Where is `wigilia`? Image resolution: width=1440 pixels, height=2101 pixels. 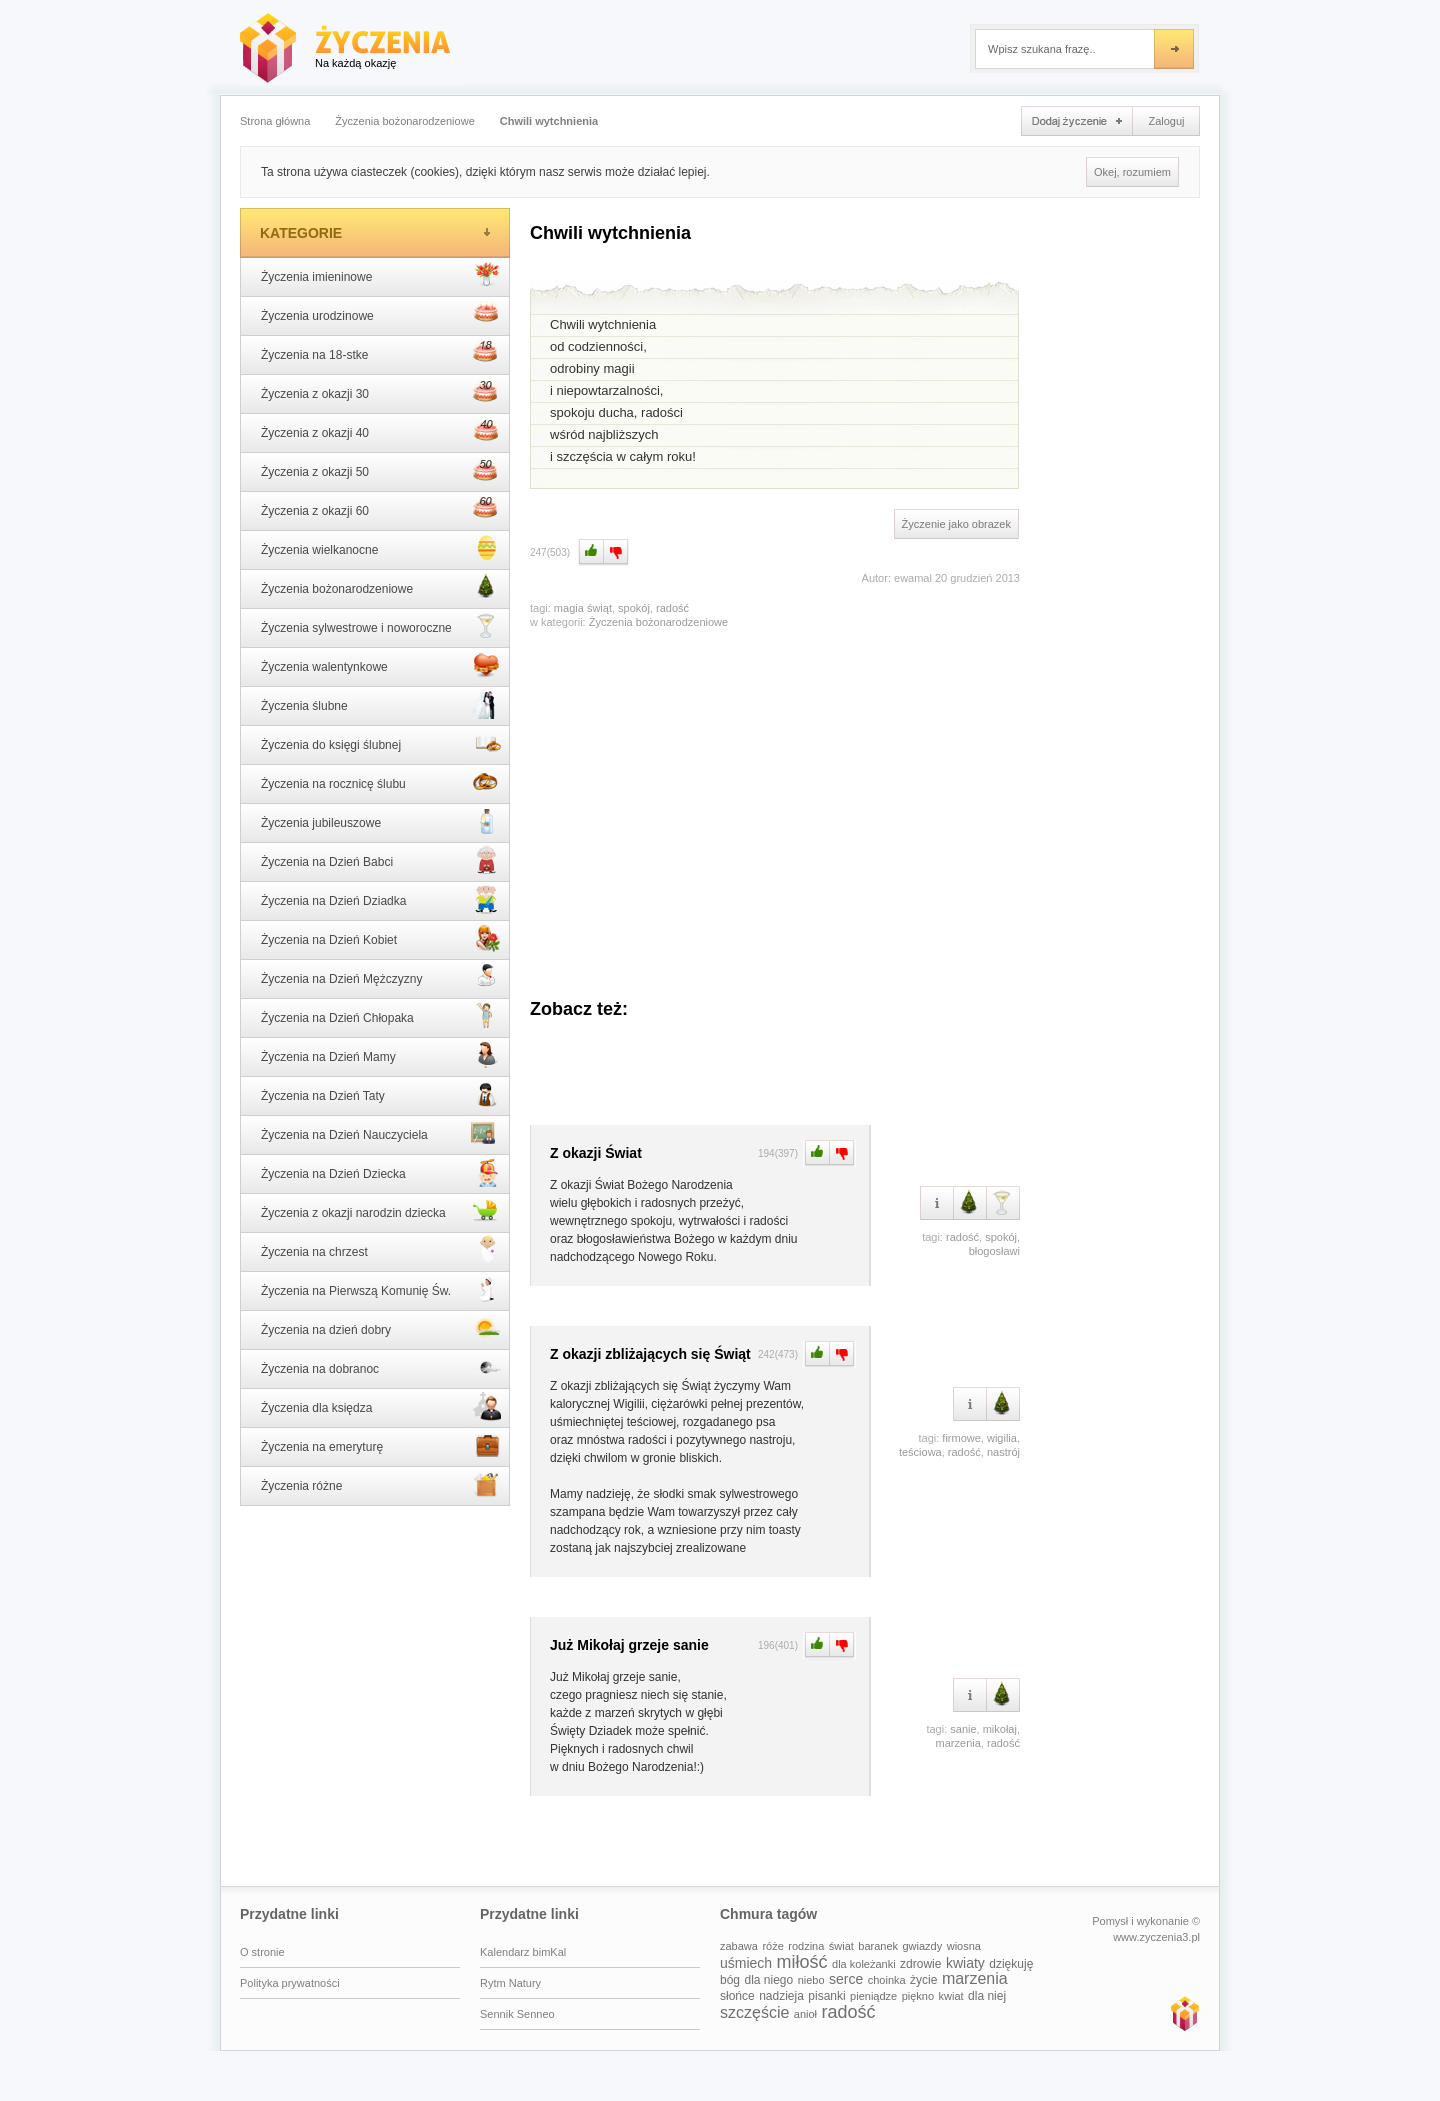
wigilia is located at coordinates (1002, 1438).